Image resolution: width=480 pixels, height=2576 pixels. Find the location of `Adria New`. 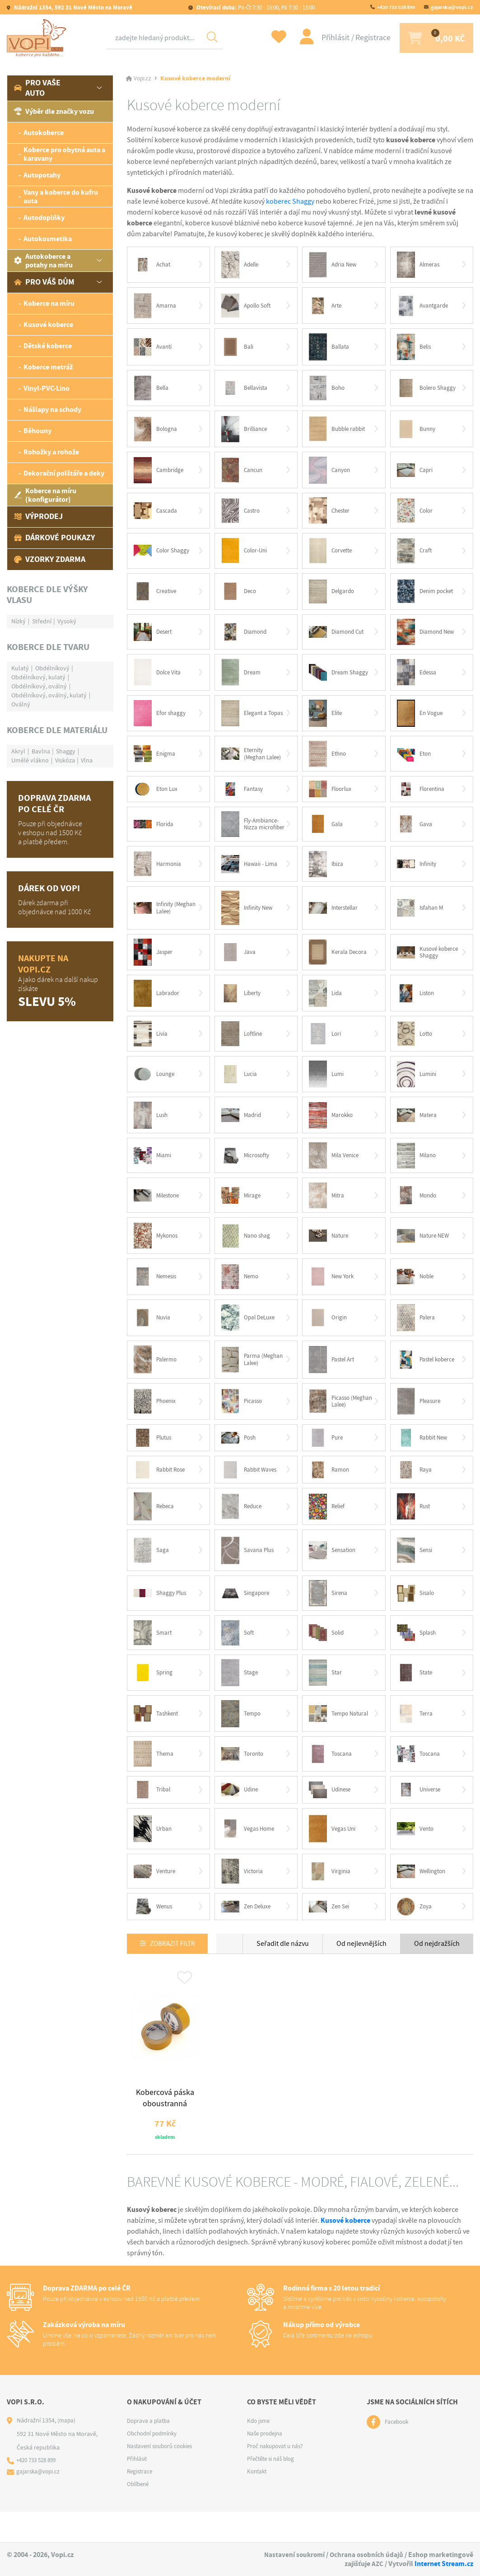

Adria New is located at coordinates (334, 265).